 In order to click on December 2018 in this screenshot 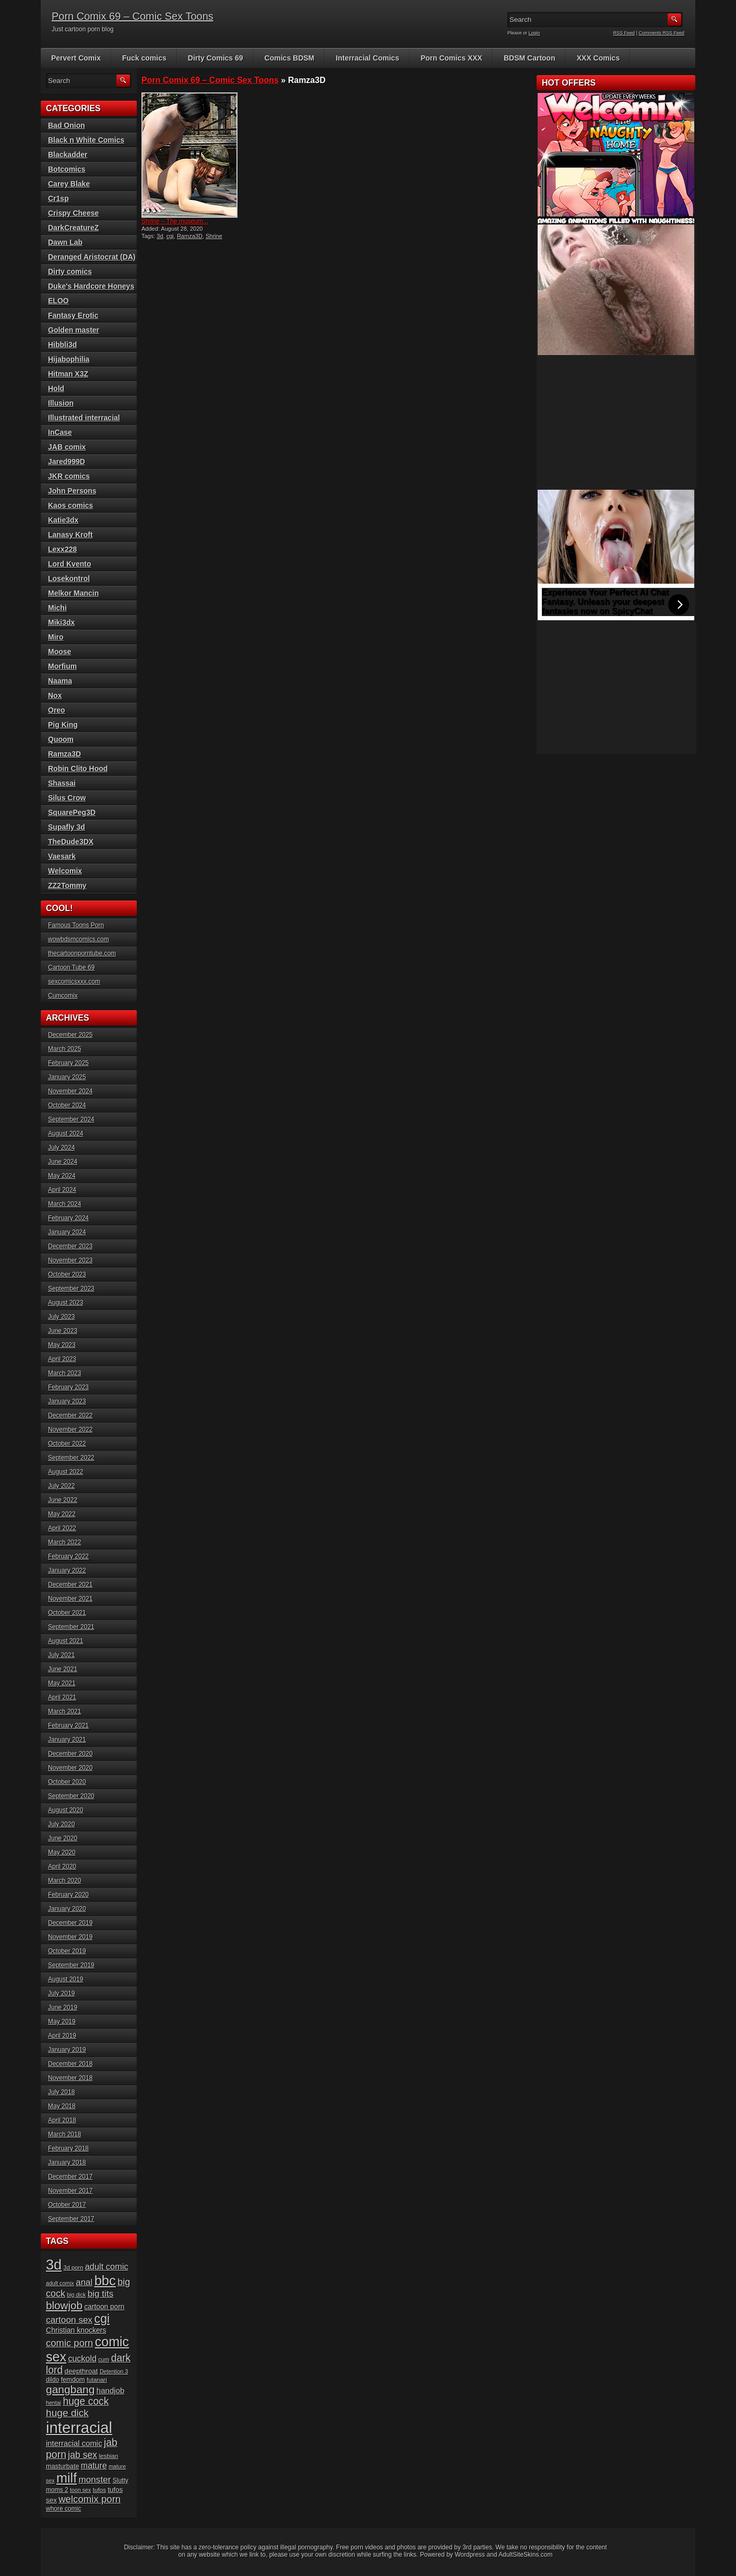, I will do `click(70, 2063)`.